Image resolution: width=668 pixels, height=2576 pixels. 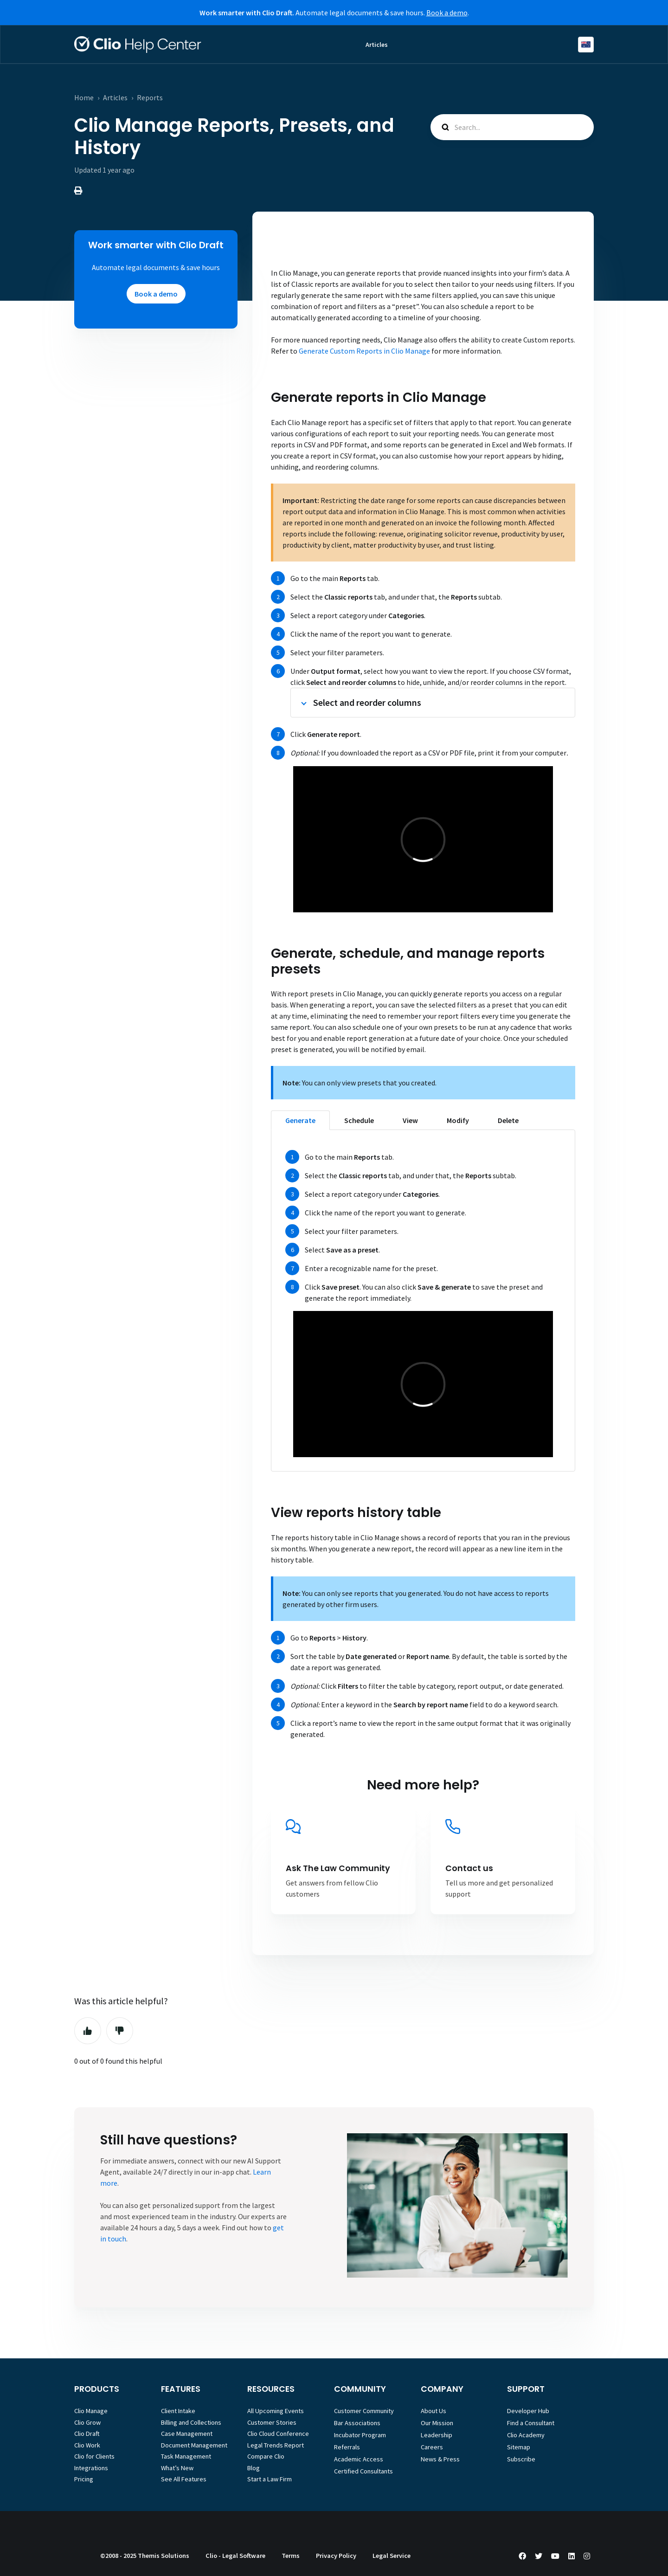 I want to click on Our Mission, so click(x=437, y=2423).